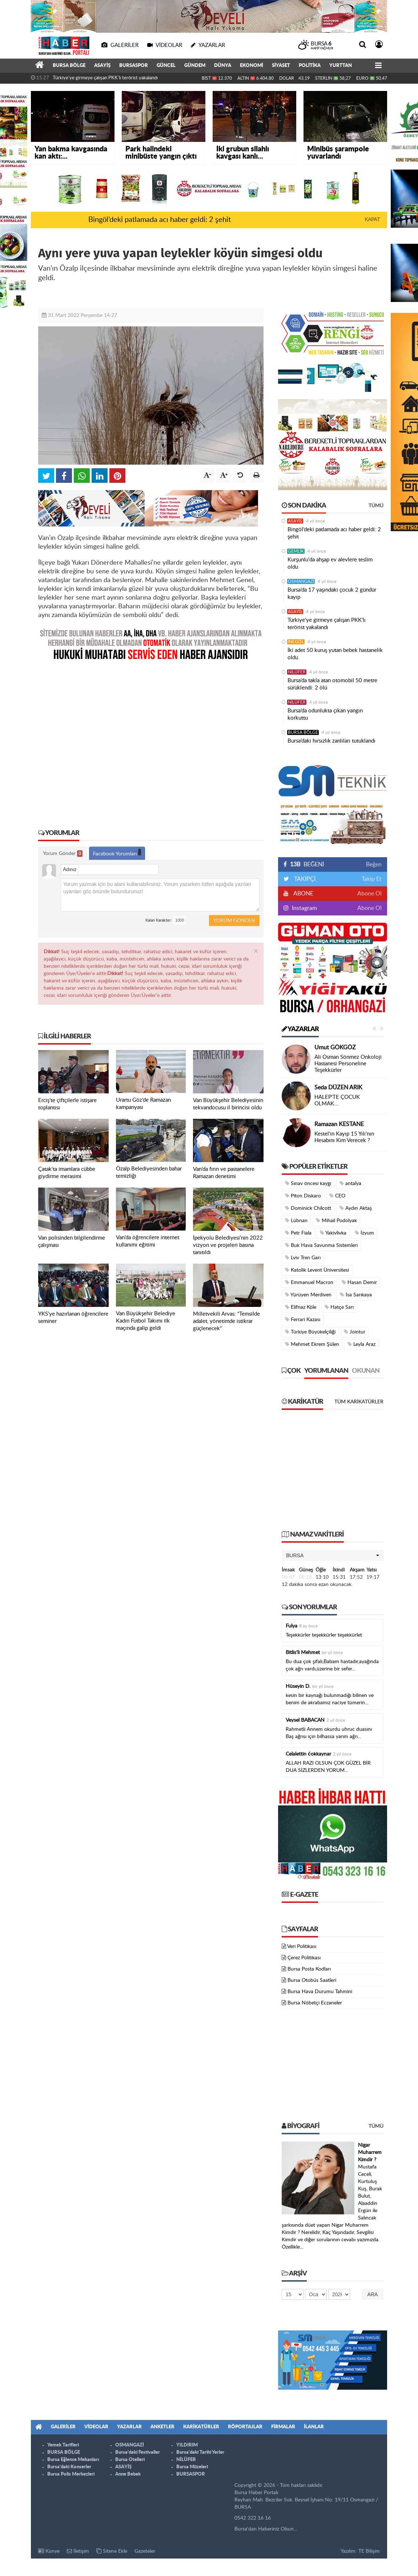  Describe the element at coordinates (303, 1195) in the screenshot. I see `Piton Diskaro` at that location.